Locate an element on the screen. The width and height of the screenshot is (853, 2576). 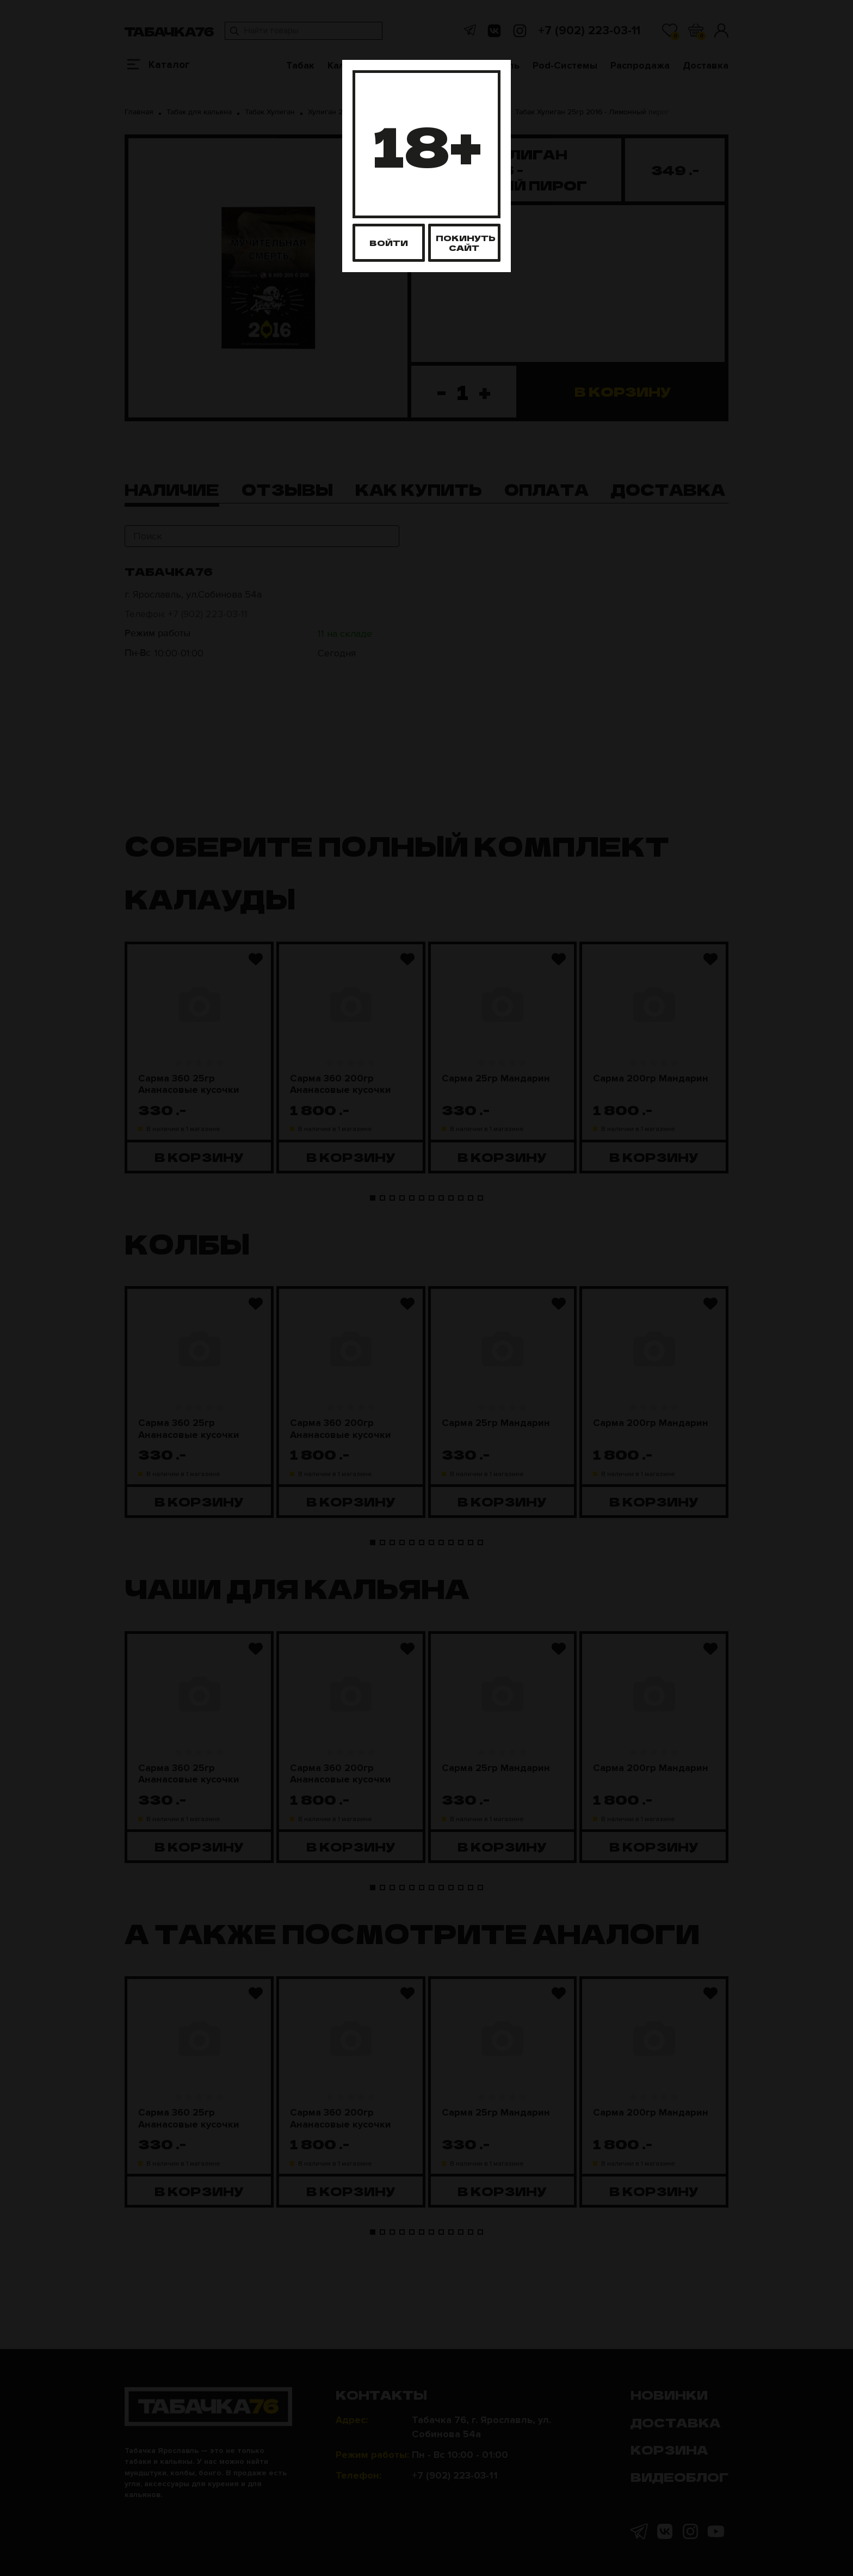
Покинуть сайт is located at coordinates (466, 242).